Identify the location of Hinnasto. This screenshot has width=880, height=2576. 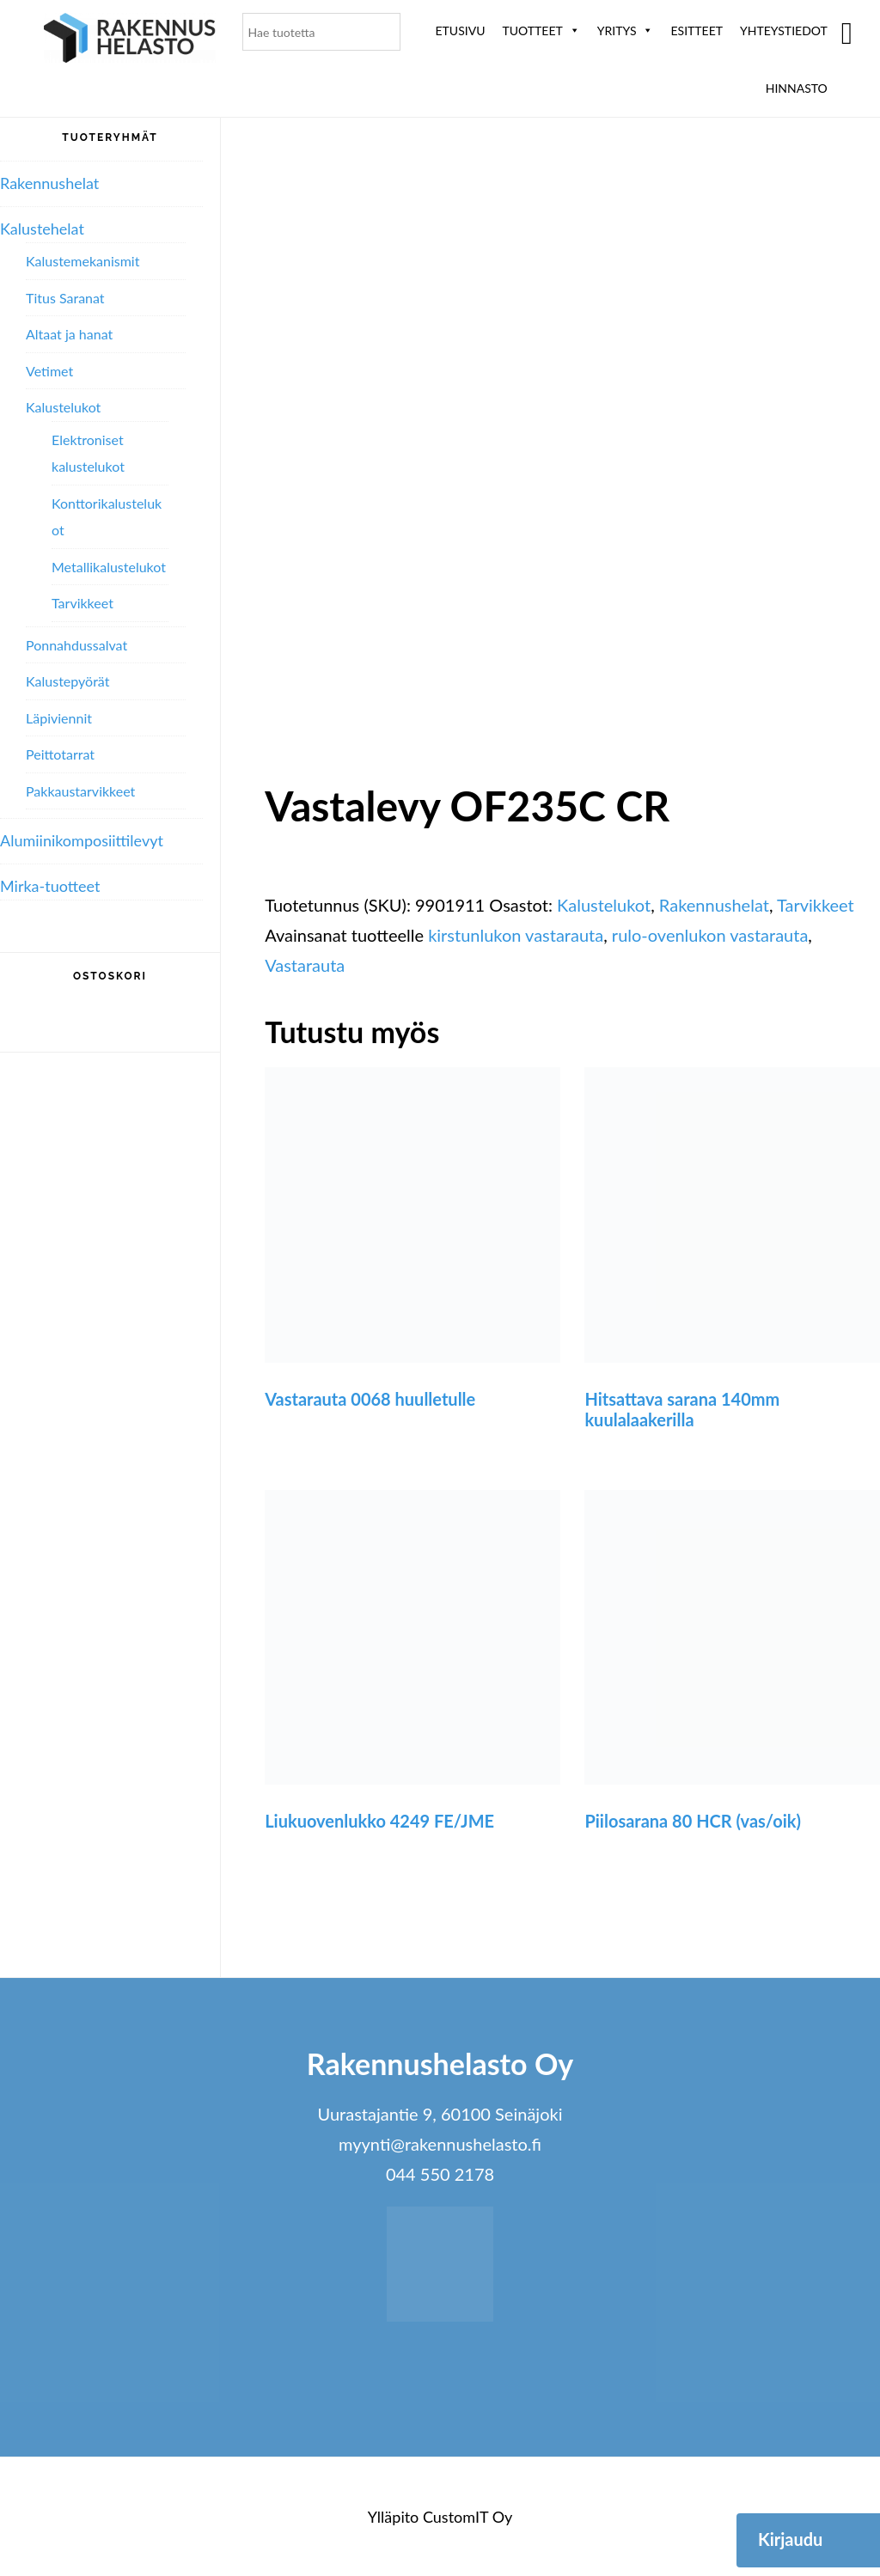
(797, 88).